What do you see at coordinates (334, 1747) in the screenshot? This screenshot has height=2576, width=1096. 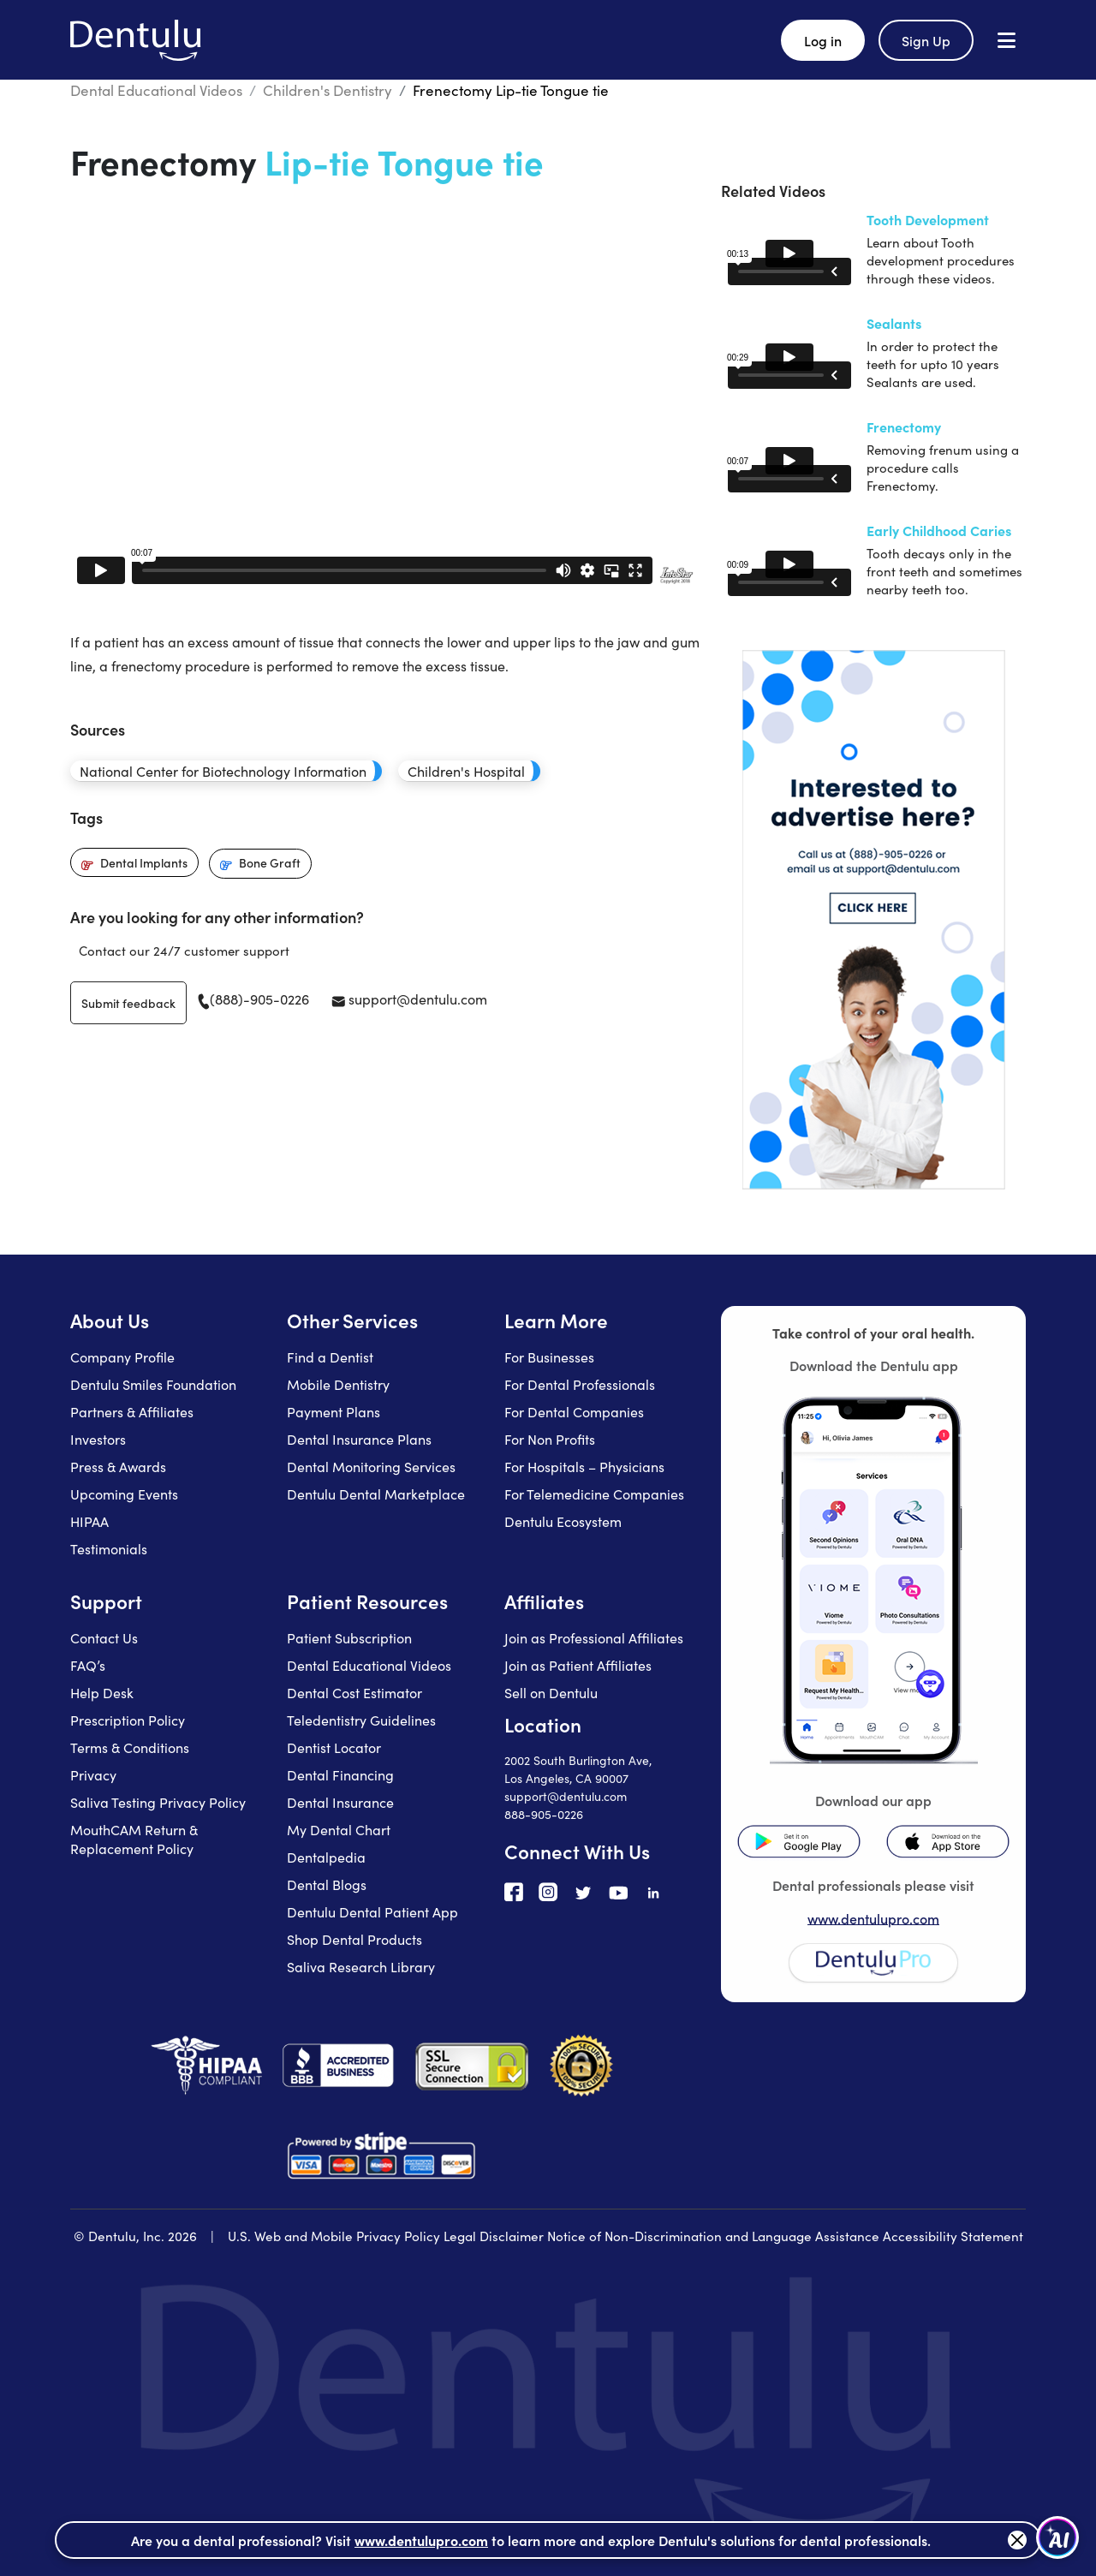 I see `Dentist Locator` at bounding box center [334, 1747].